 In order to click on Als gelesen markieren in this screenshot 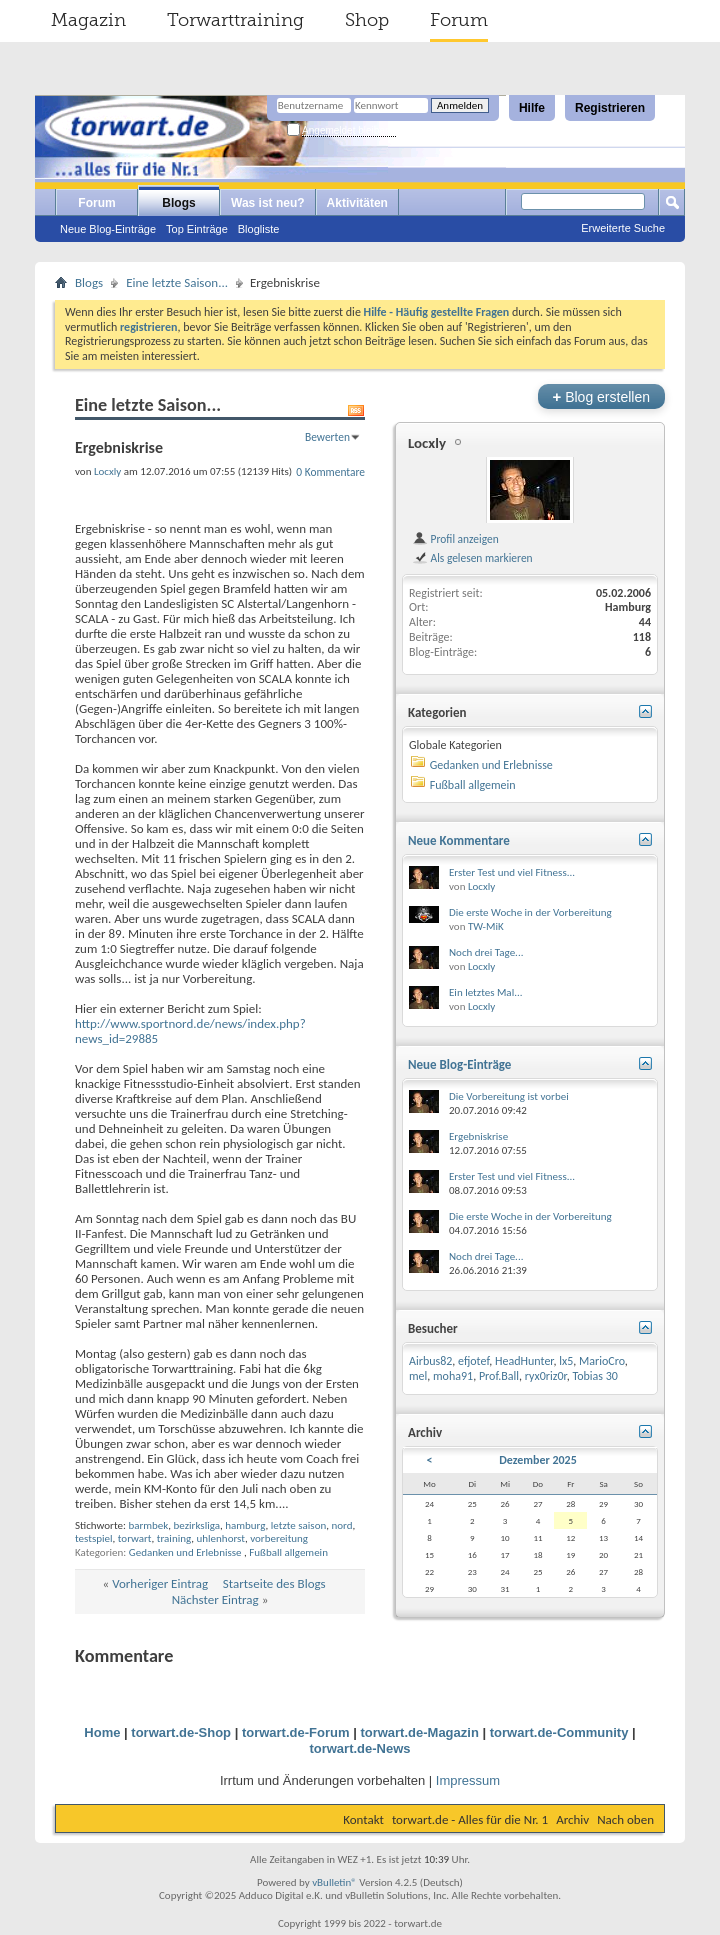, I will do `click(472, 558)`.